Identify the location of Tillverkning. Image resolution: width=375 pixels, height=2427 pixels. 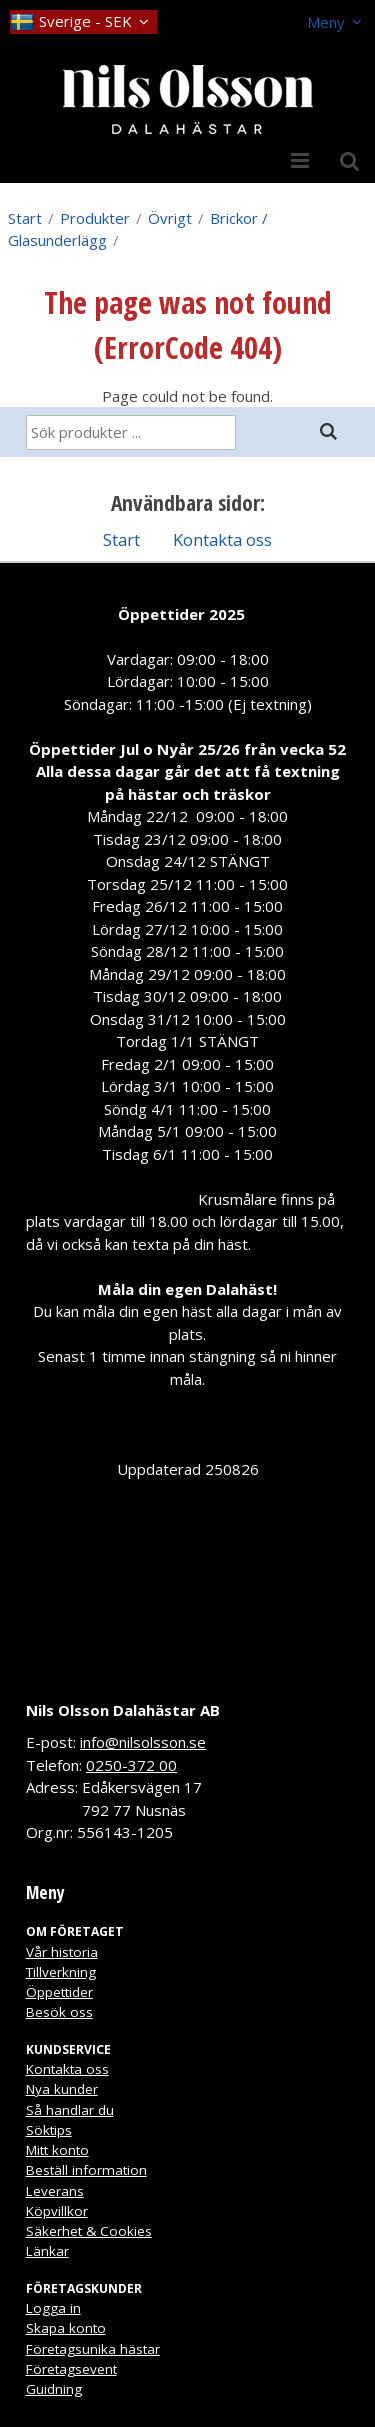
(61, 1972).